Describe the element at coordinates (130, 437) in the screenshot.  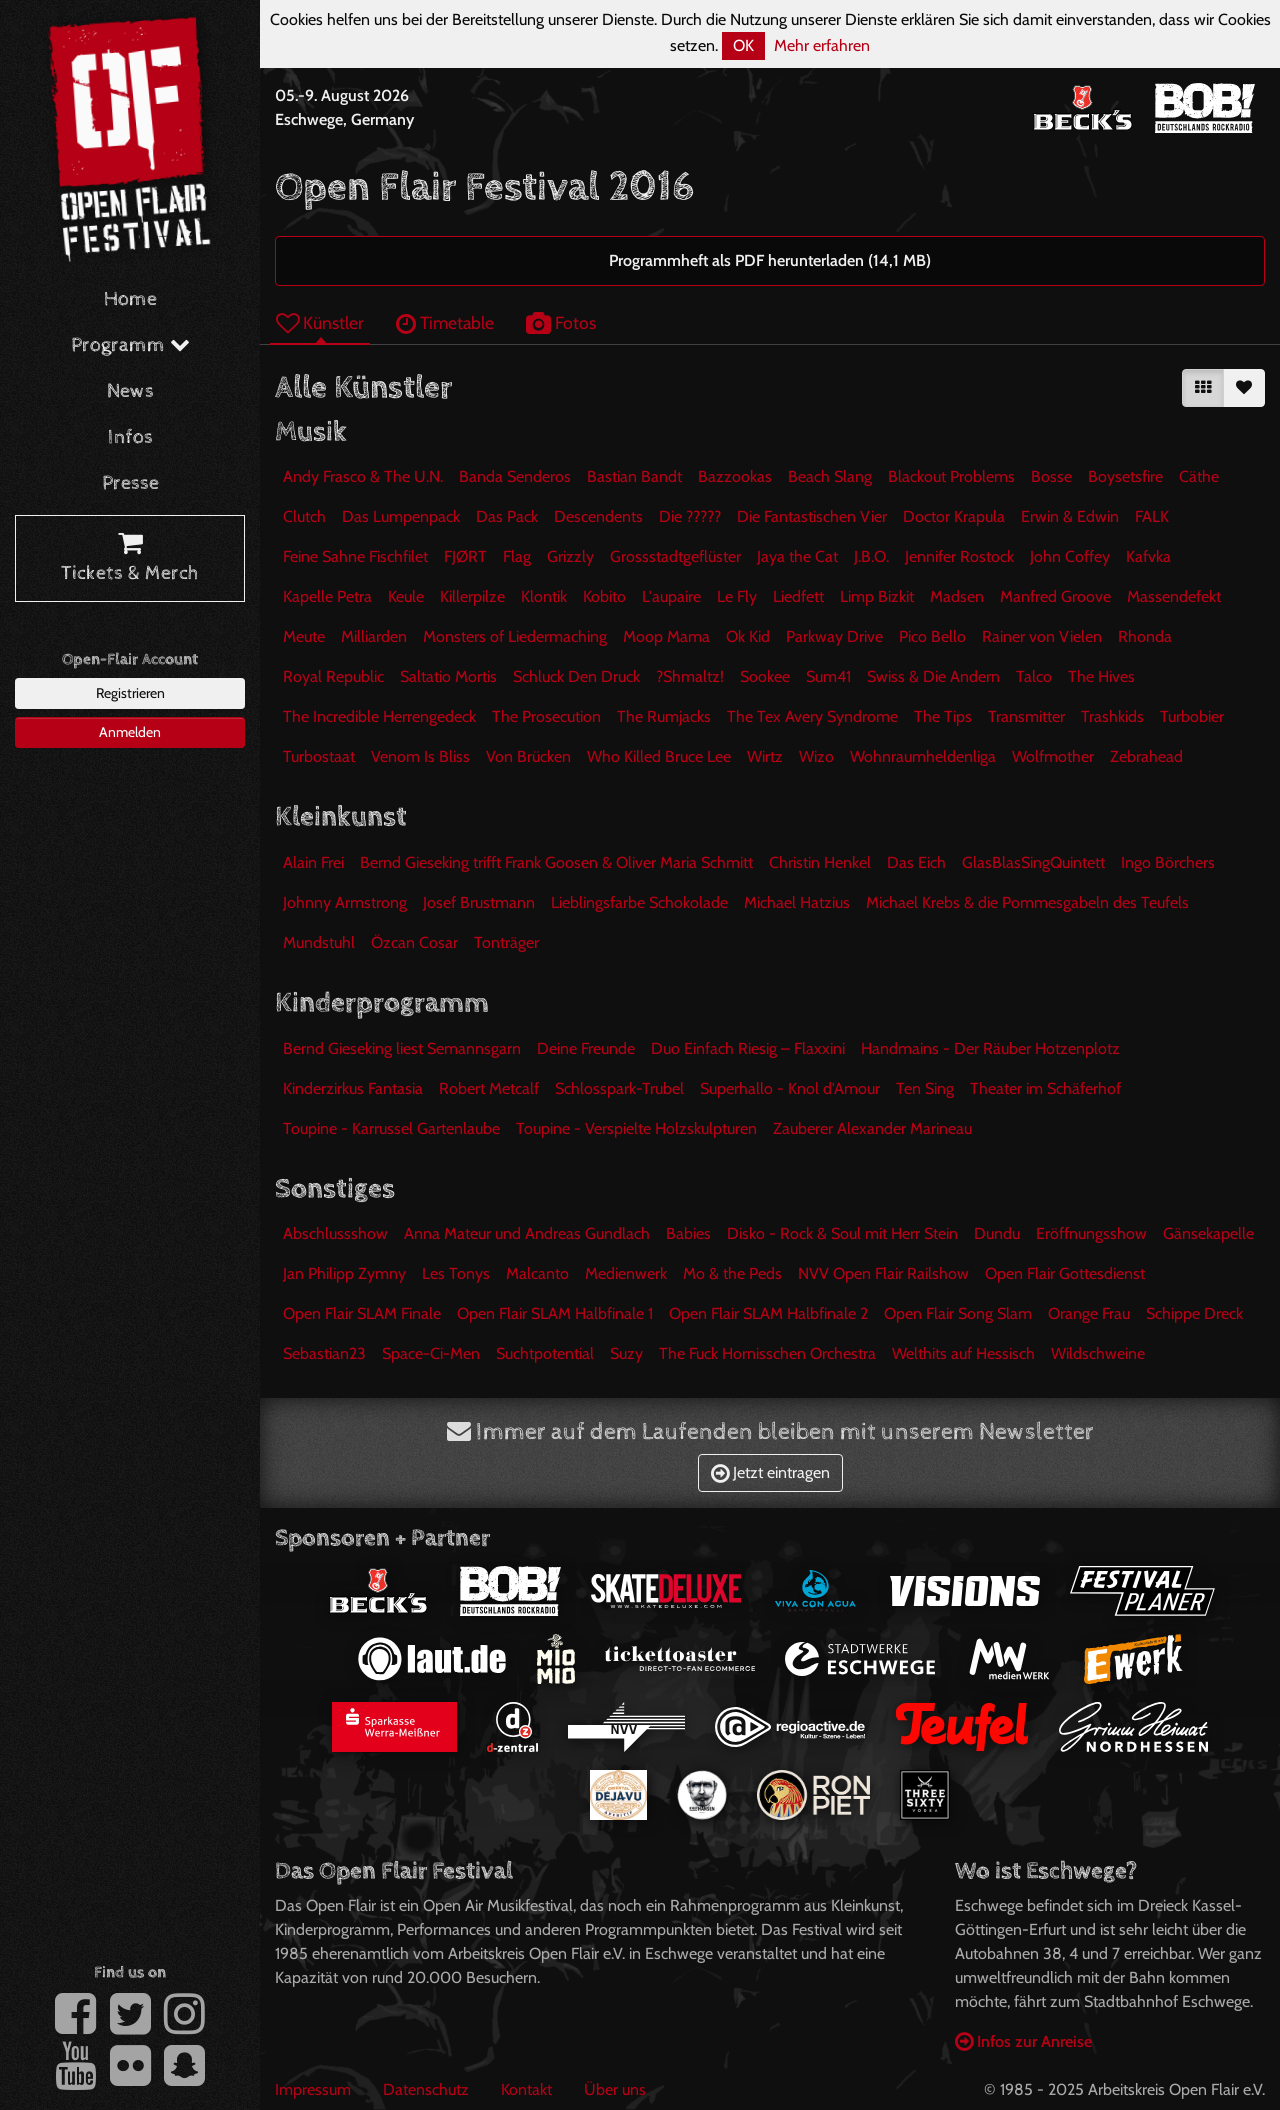
I see `Infos` at that location.